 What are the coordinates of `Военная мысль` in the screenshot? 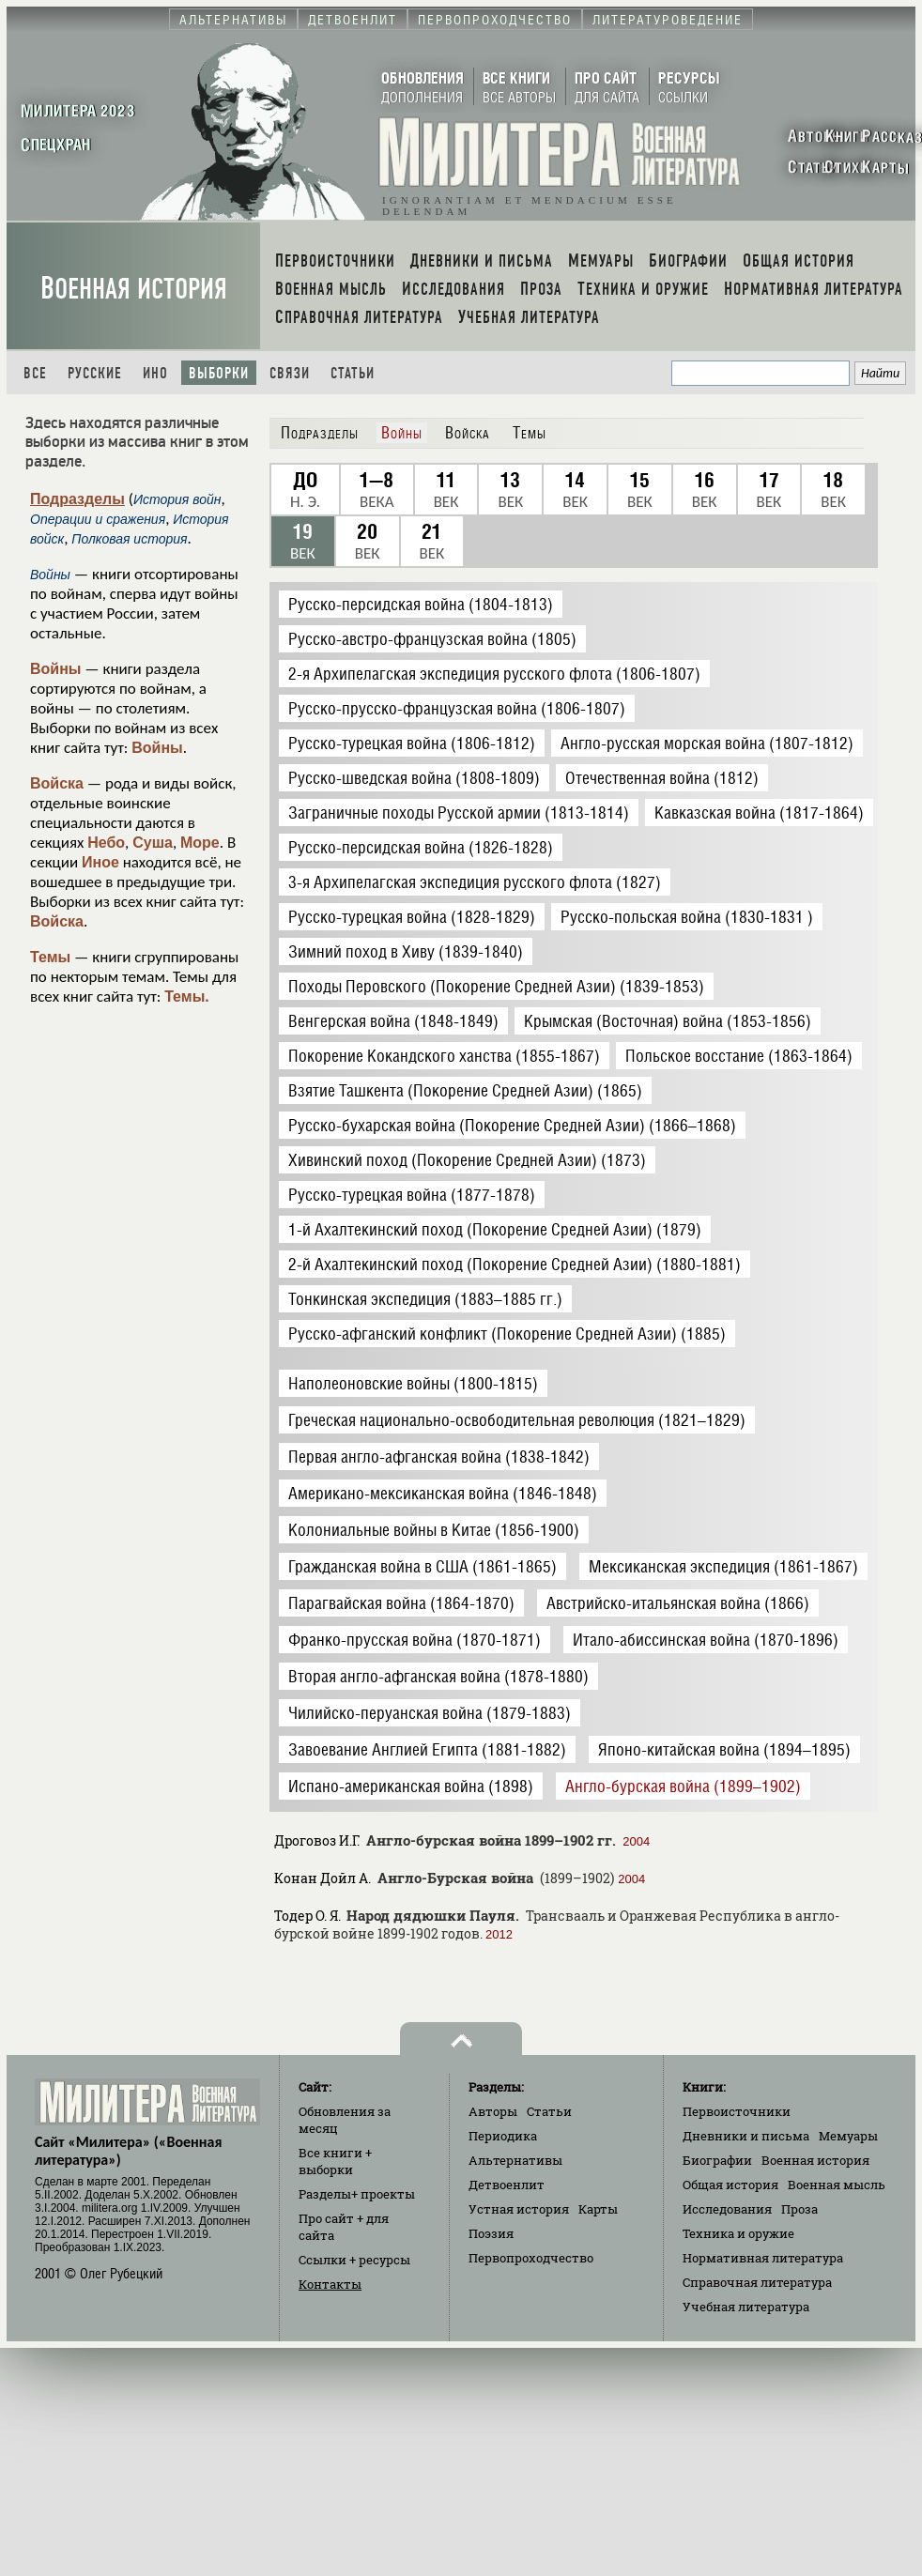 It's located at (836, 2184).